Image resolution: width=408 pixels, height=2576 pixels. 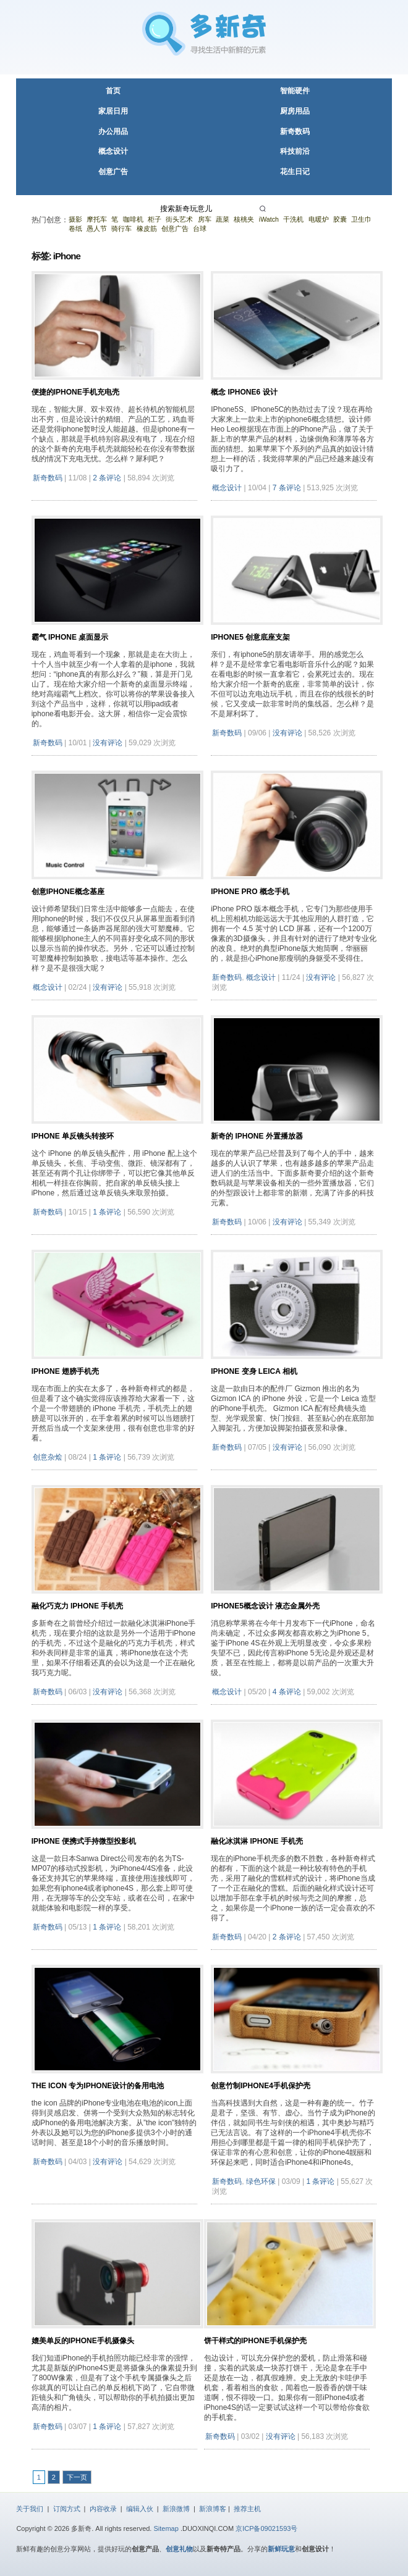 I want to click on 新奇数码, so click(x=295, y=131).